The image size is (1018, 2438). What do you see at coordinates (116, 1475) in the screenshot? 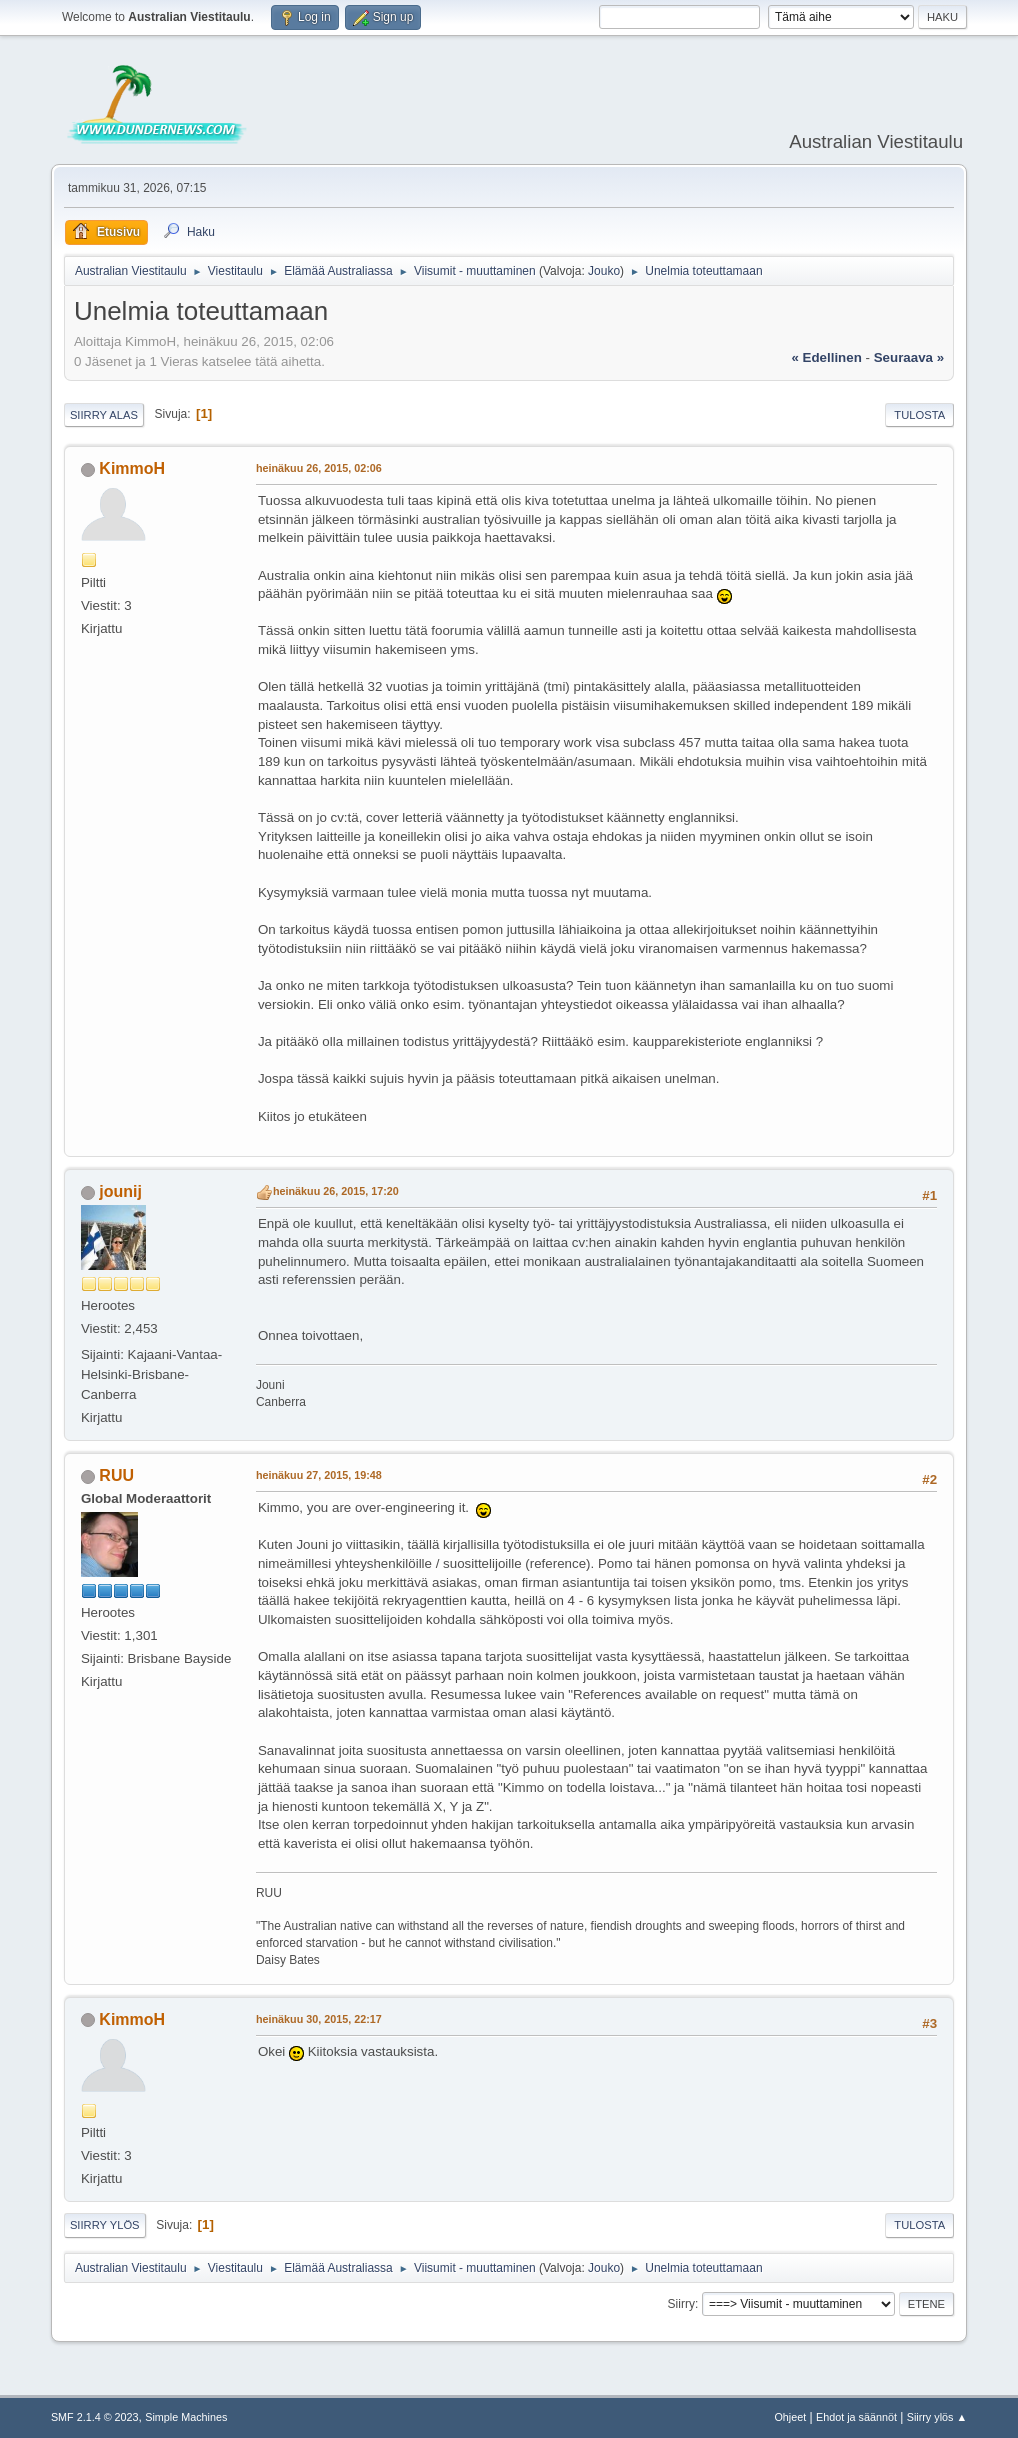
I see `RUU` at bounding box center [116, 1475].